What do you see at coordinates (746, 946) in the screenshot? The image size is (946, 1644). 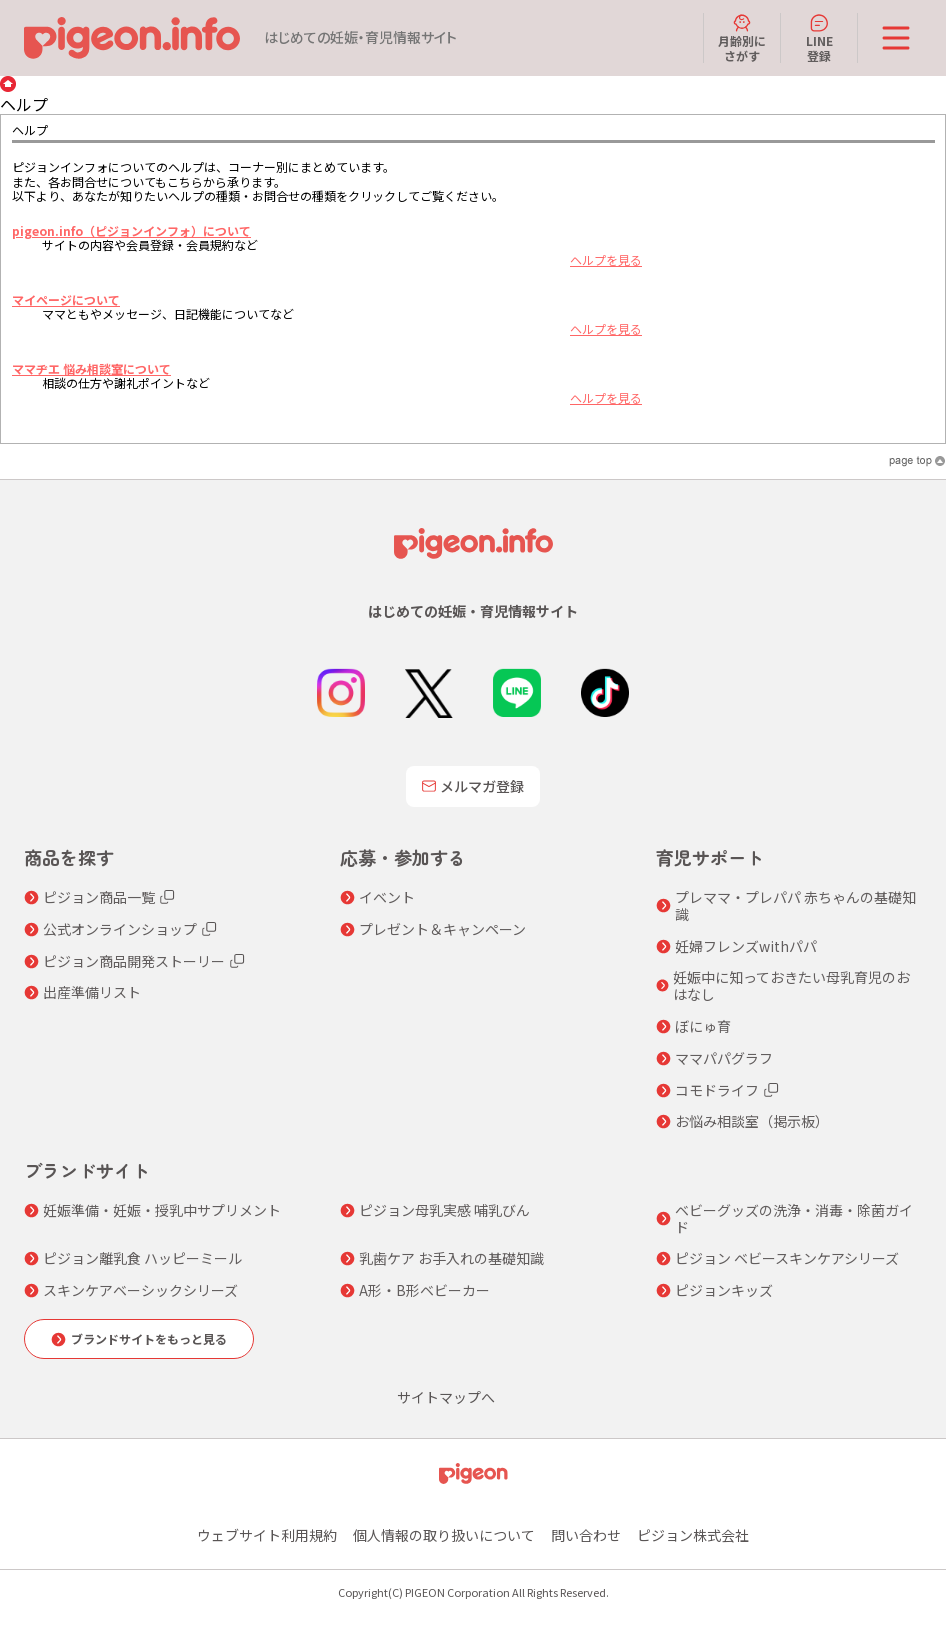 I see `妊婦フレンズwithパパ` at bounding box center [746, 946].